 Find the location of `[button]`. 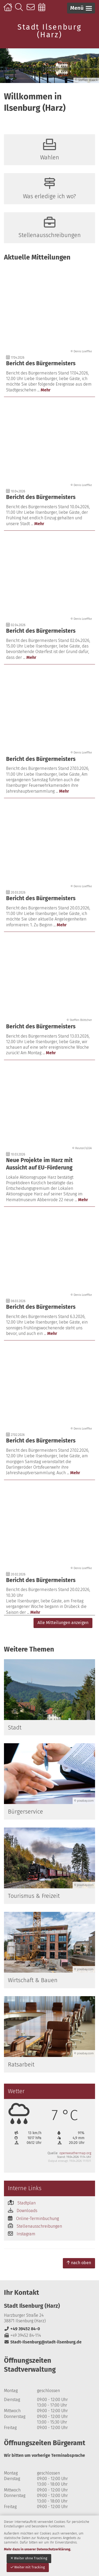

[button] is located at coordinates (81, 8).